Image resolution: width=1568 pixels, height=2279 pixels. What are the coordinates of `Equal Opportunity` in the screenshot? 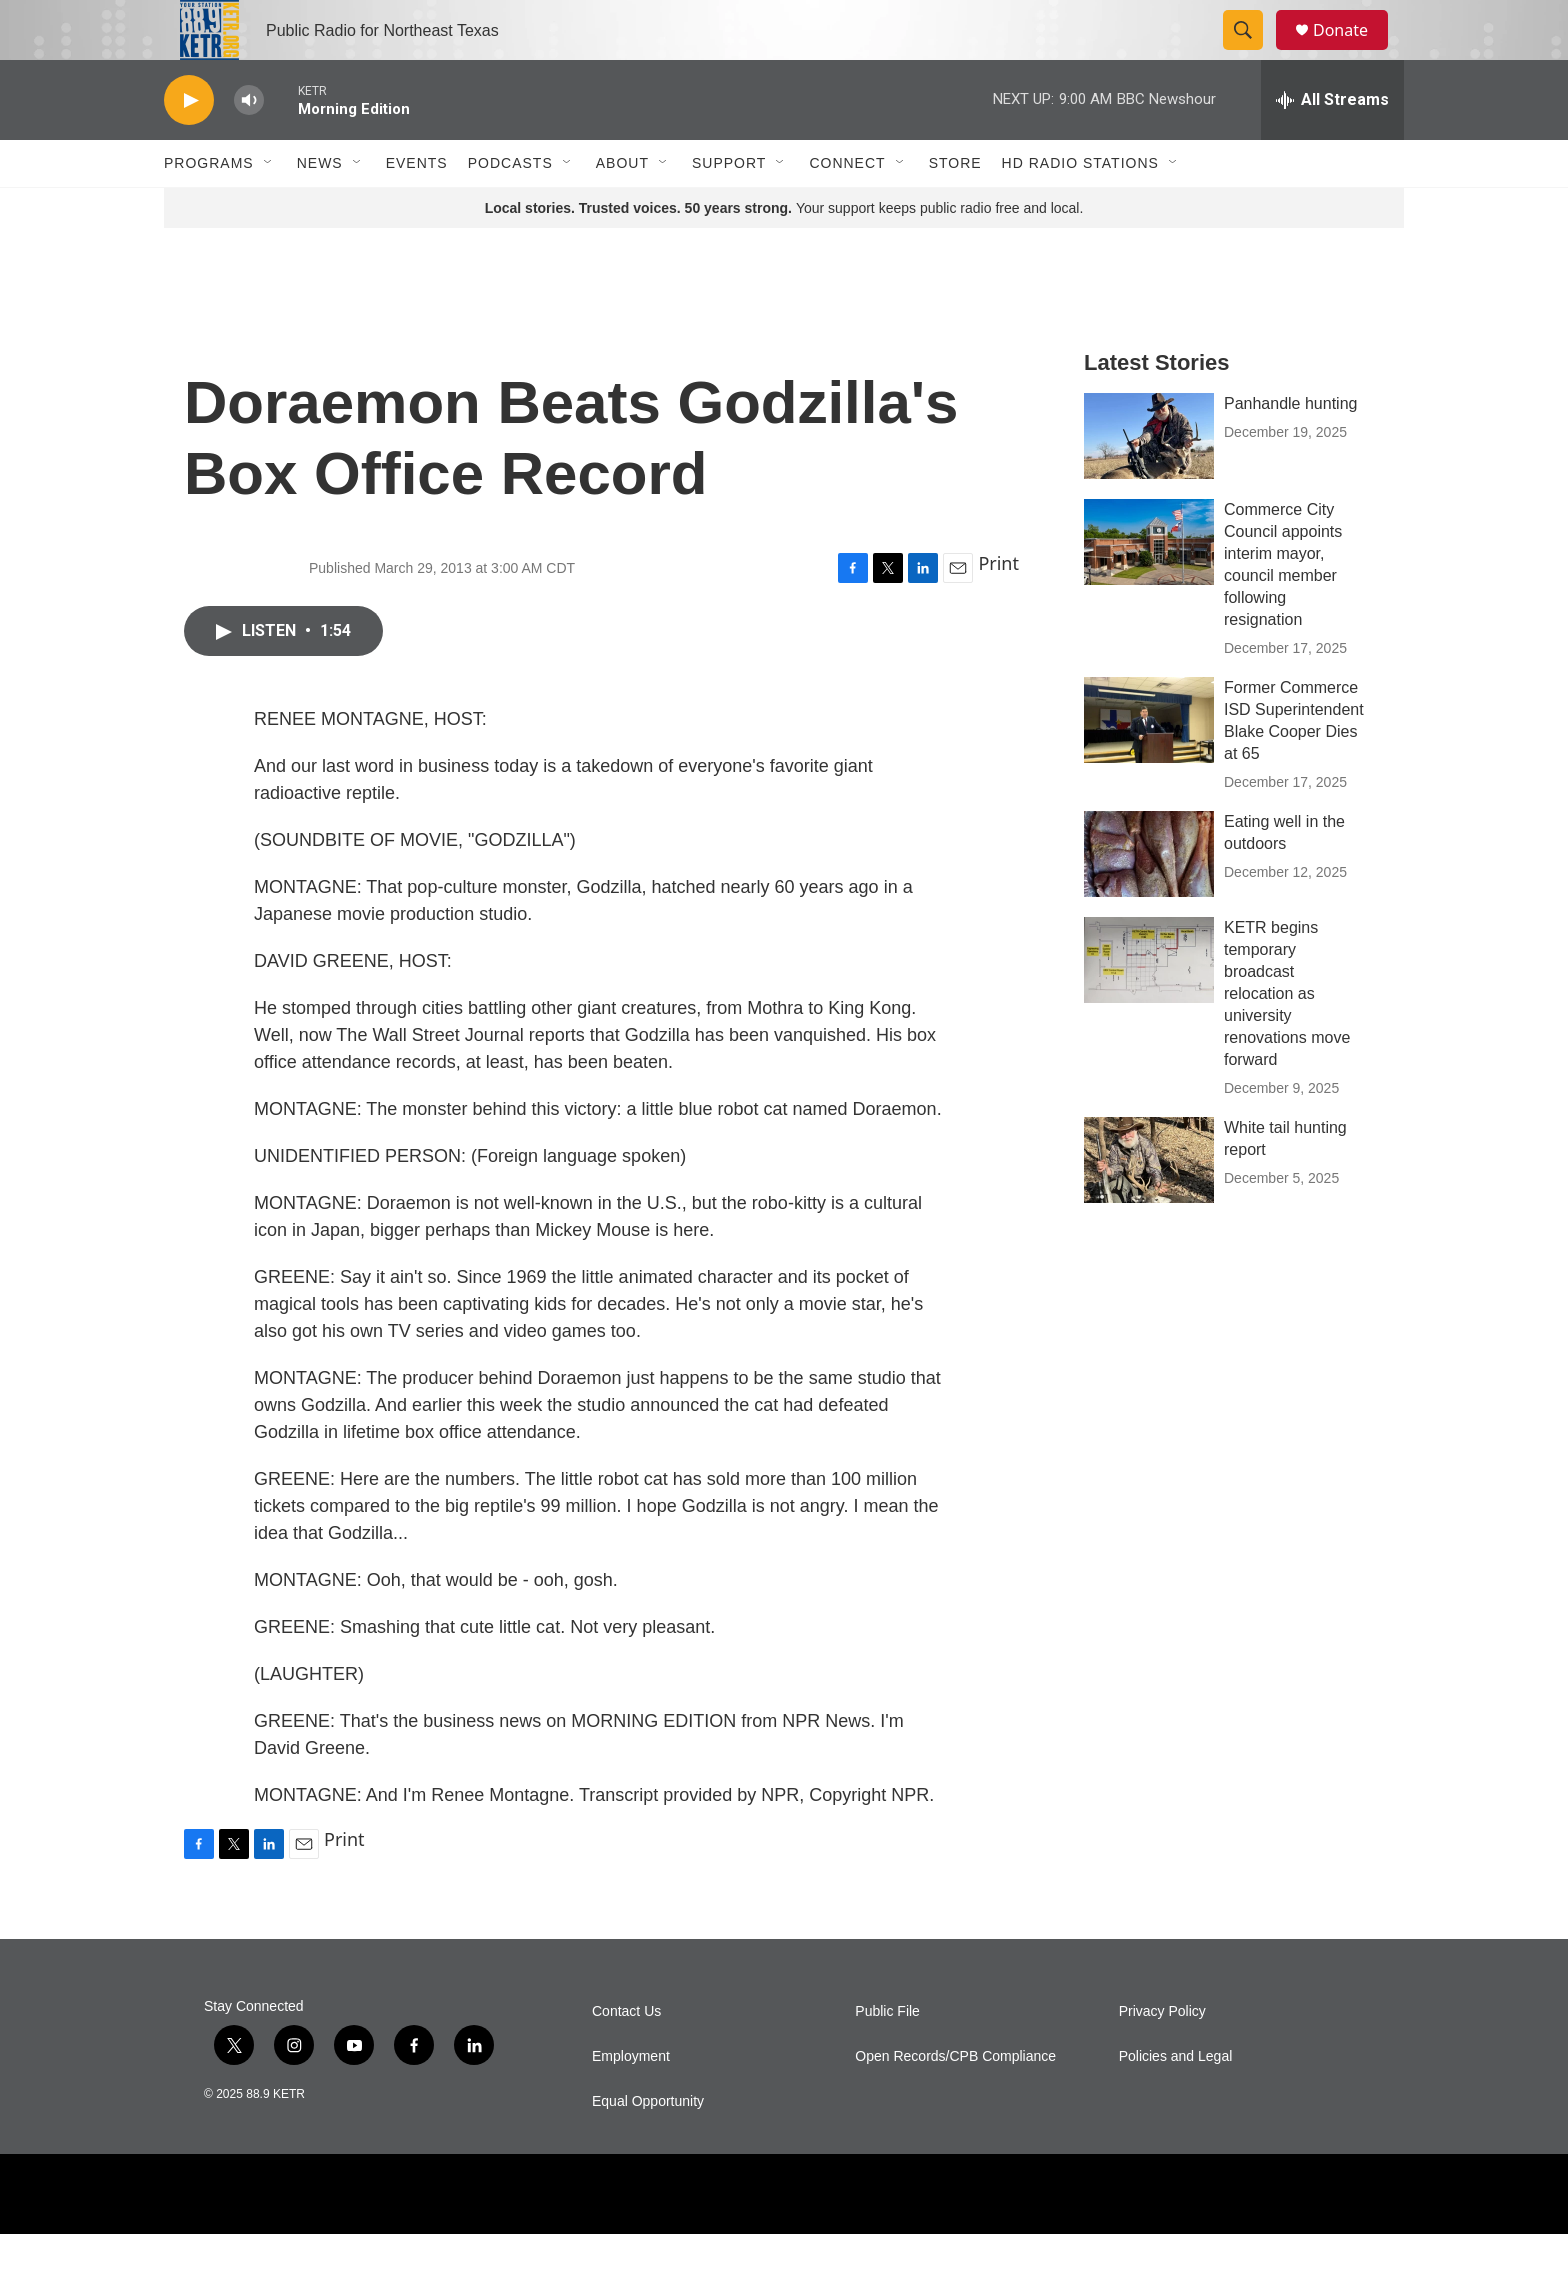 It's located at (648, 2146).